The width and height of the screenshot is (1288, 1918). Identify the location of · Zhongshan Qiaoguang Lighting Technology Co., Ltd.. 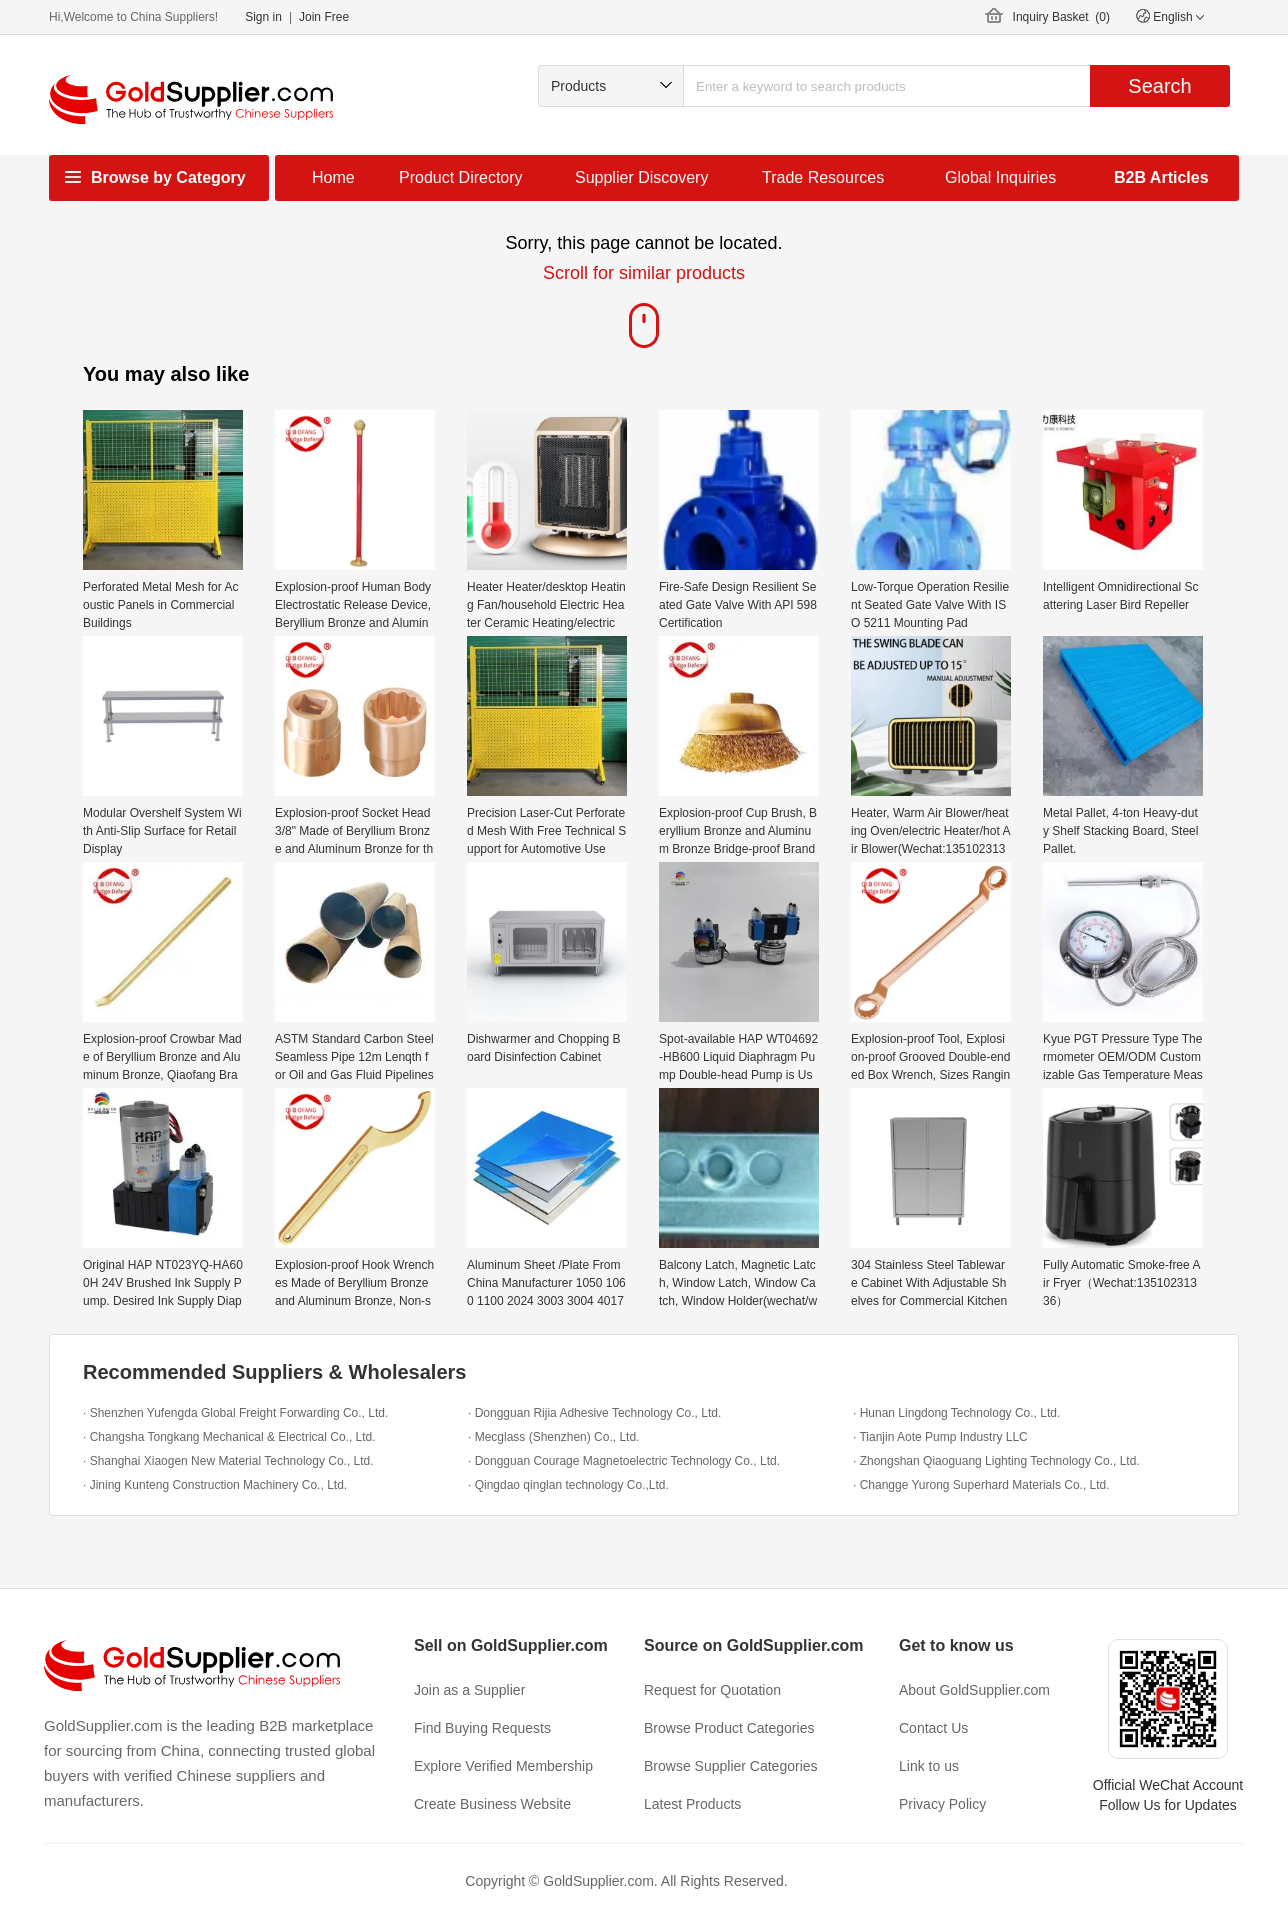
(996, 1461).